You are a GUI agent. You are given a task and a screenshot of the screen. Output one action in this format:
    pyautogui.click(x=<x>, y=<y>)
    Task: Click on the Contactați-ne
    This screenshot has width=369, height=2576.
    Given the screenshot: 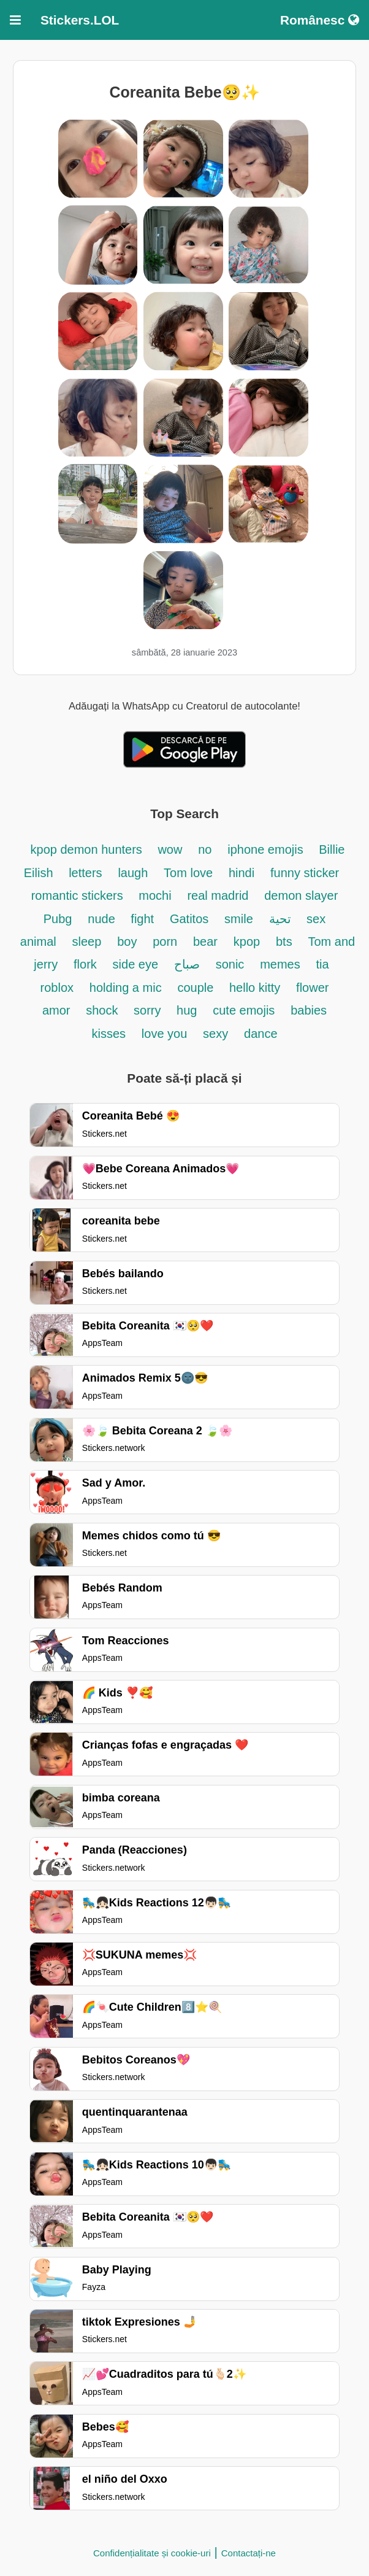 What is the action you would take?
    pyautogui.click(x=248, y=2553)
    